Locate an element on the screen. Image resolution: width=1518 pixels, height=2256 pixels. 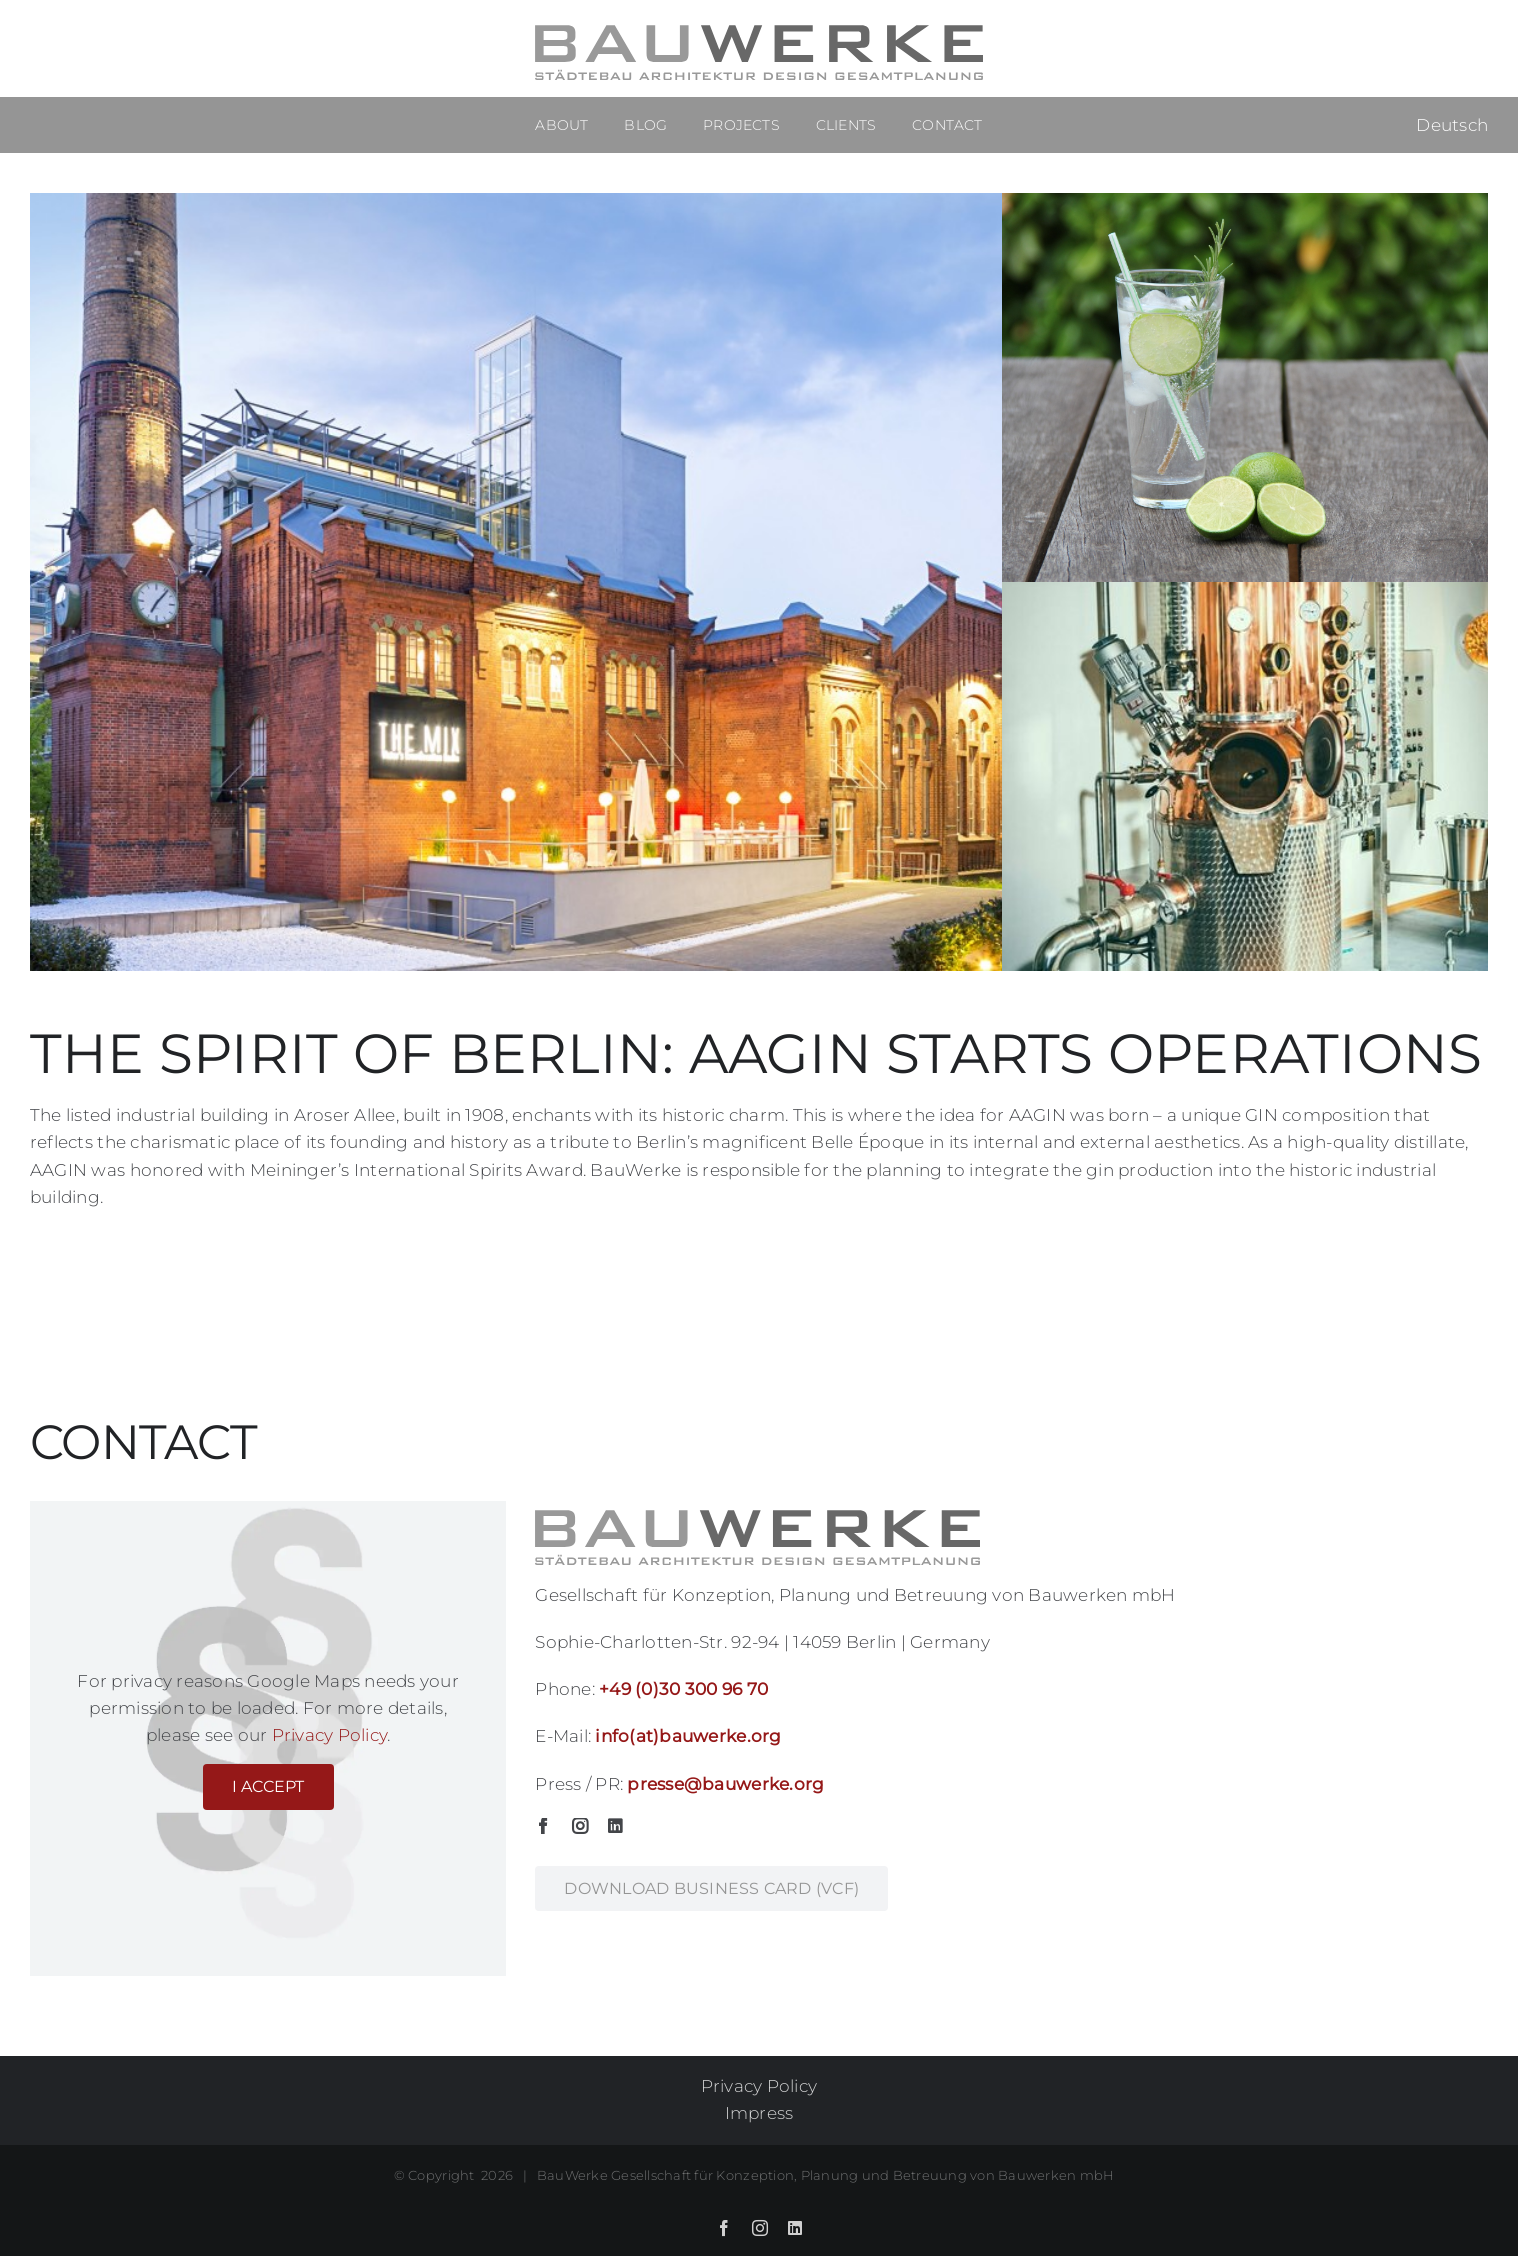
Privacy Policy is located at coordinates (330, 1735).